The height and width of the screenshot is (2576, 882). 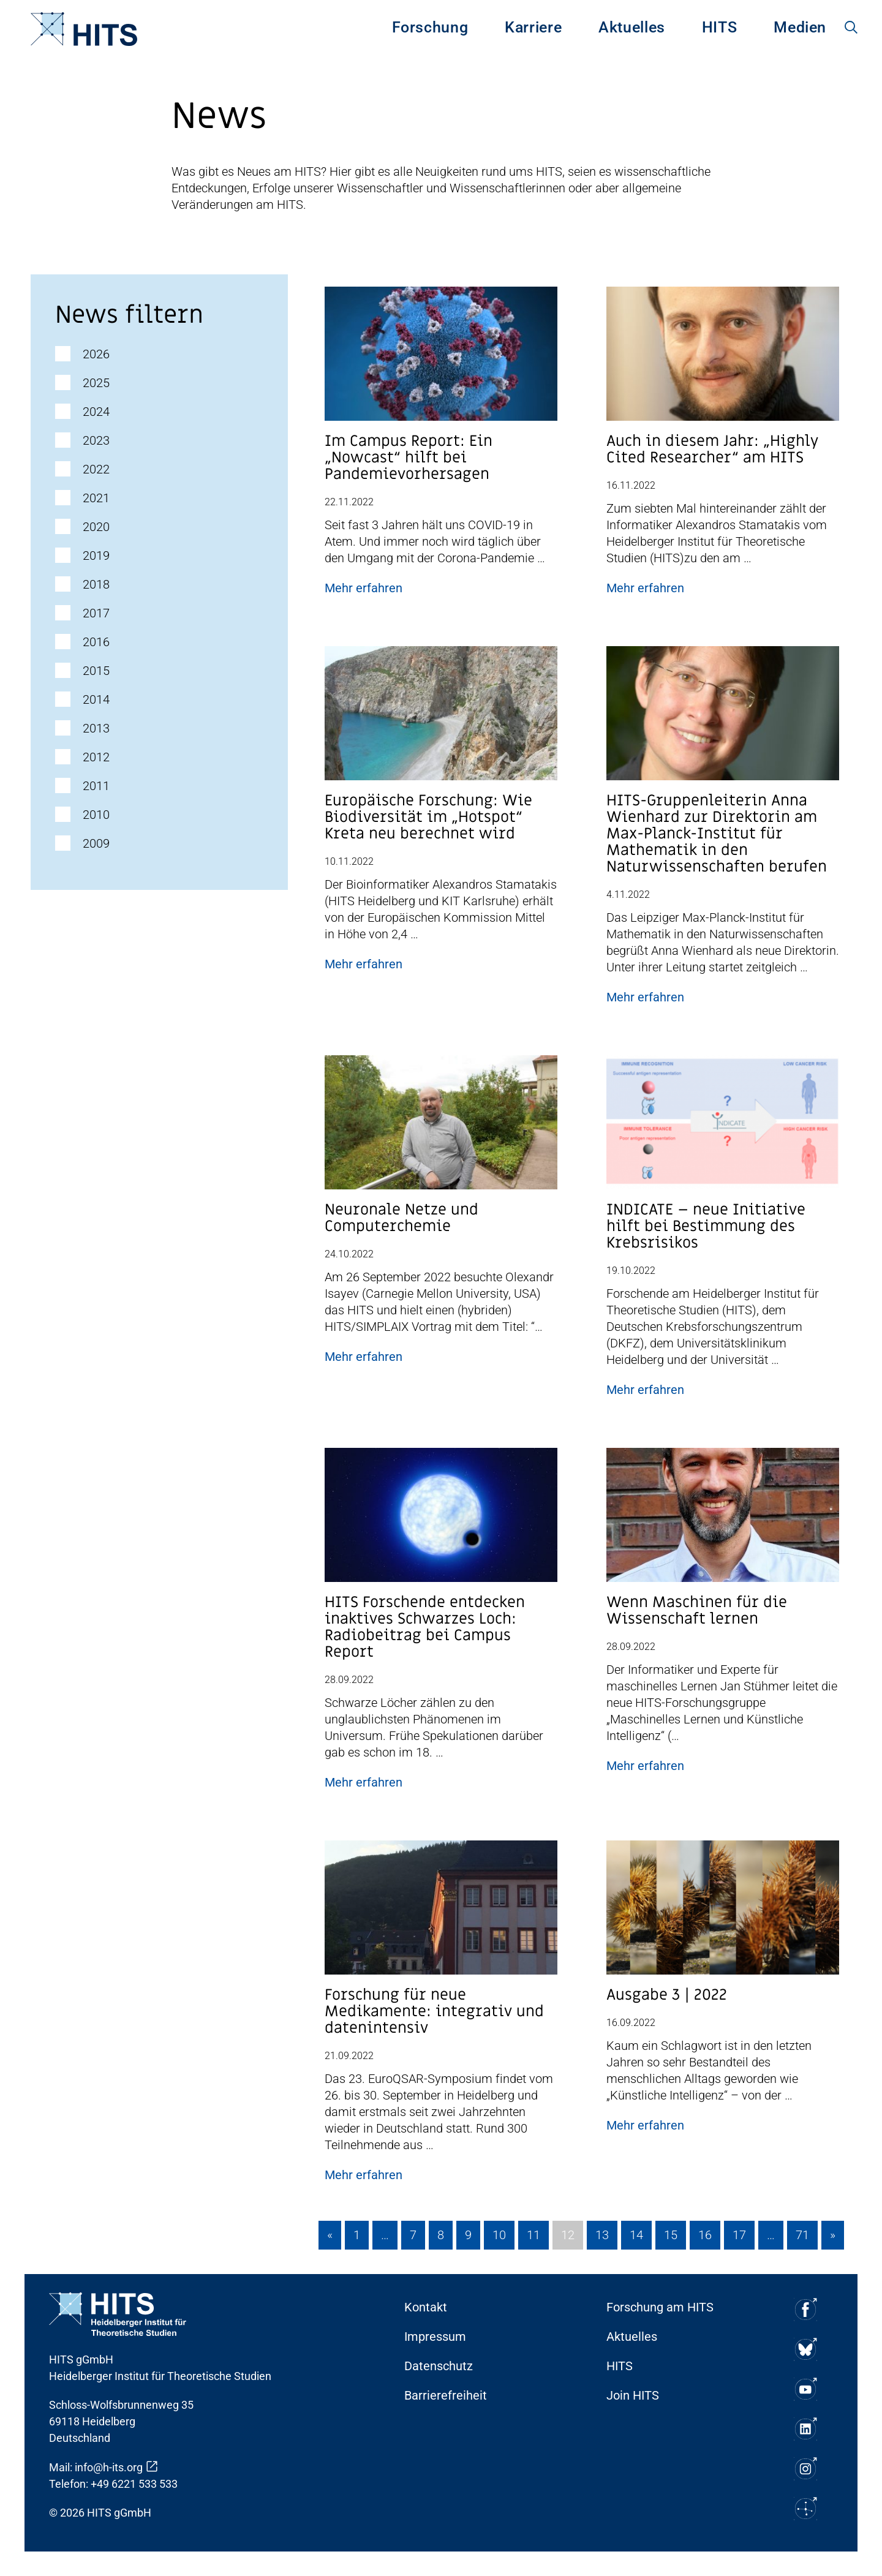 I want to click on 2020, so click(x=96, y=526).